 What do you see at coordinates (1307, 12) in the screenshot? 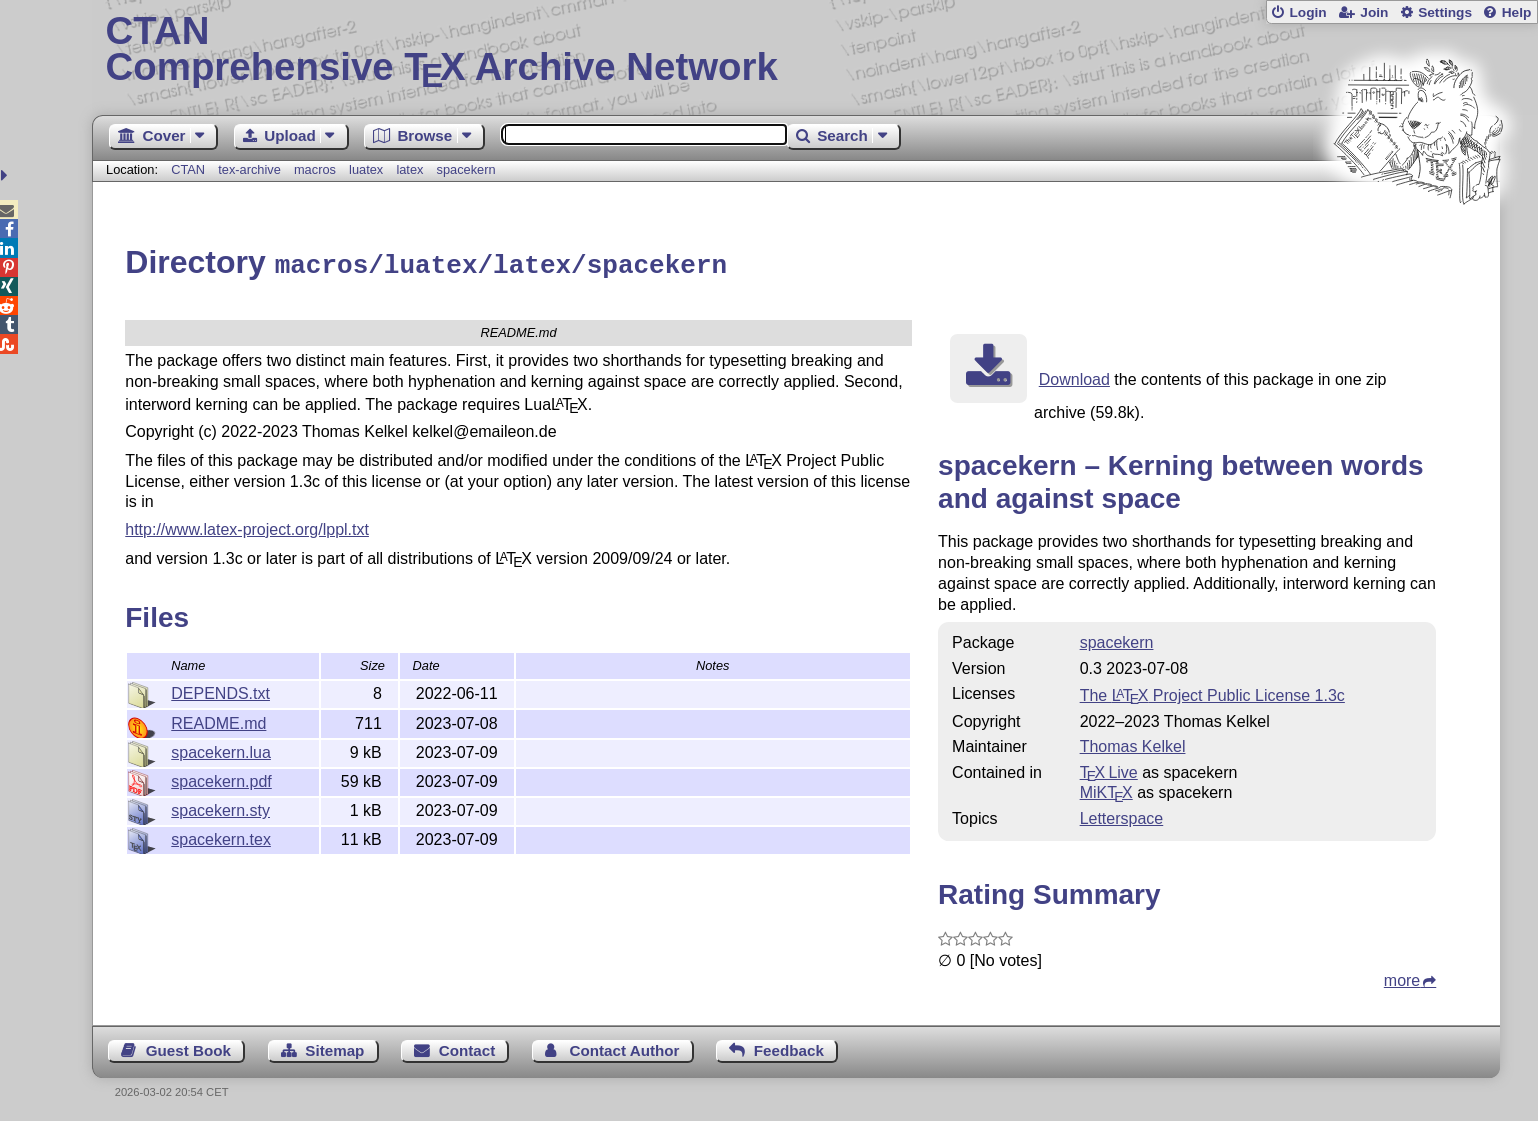
I see `Login` at bounding box center [1307, 12].